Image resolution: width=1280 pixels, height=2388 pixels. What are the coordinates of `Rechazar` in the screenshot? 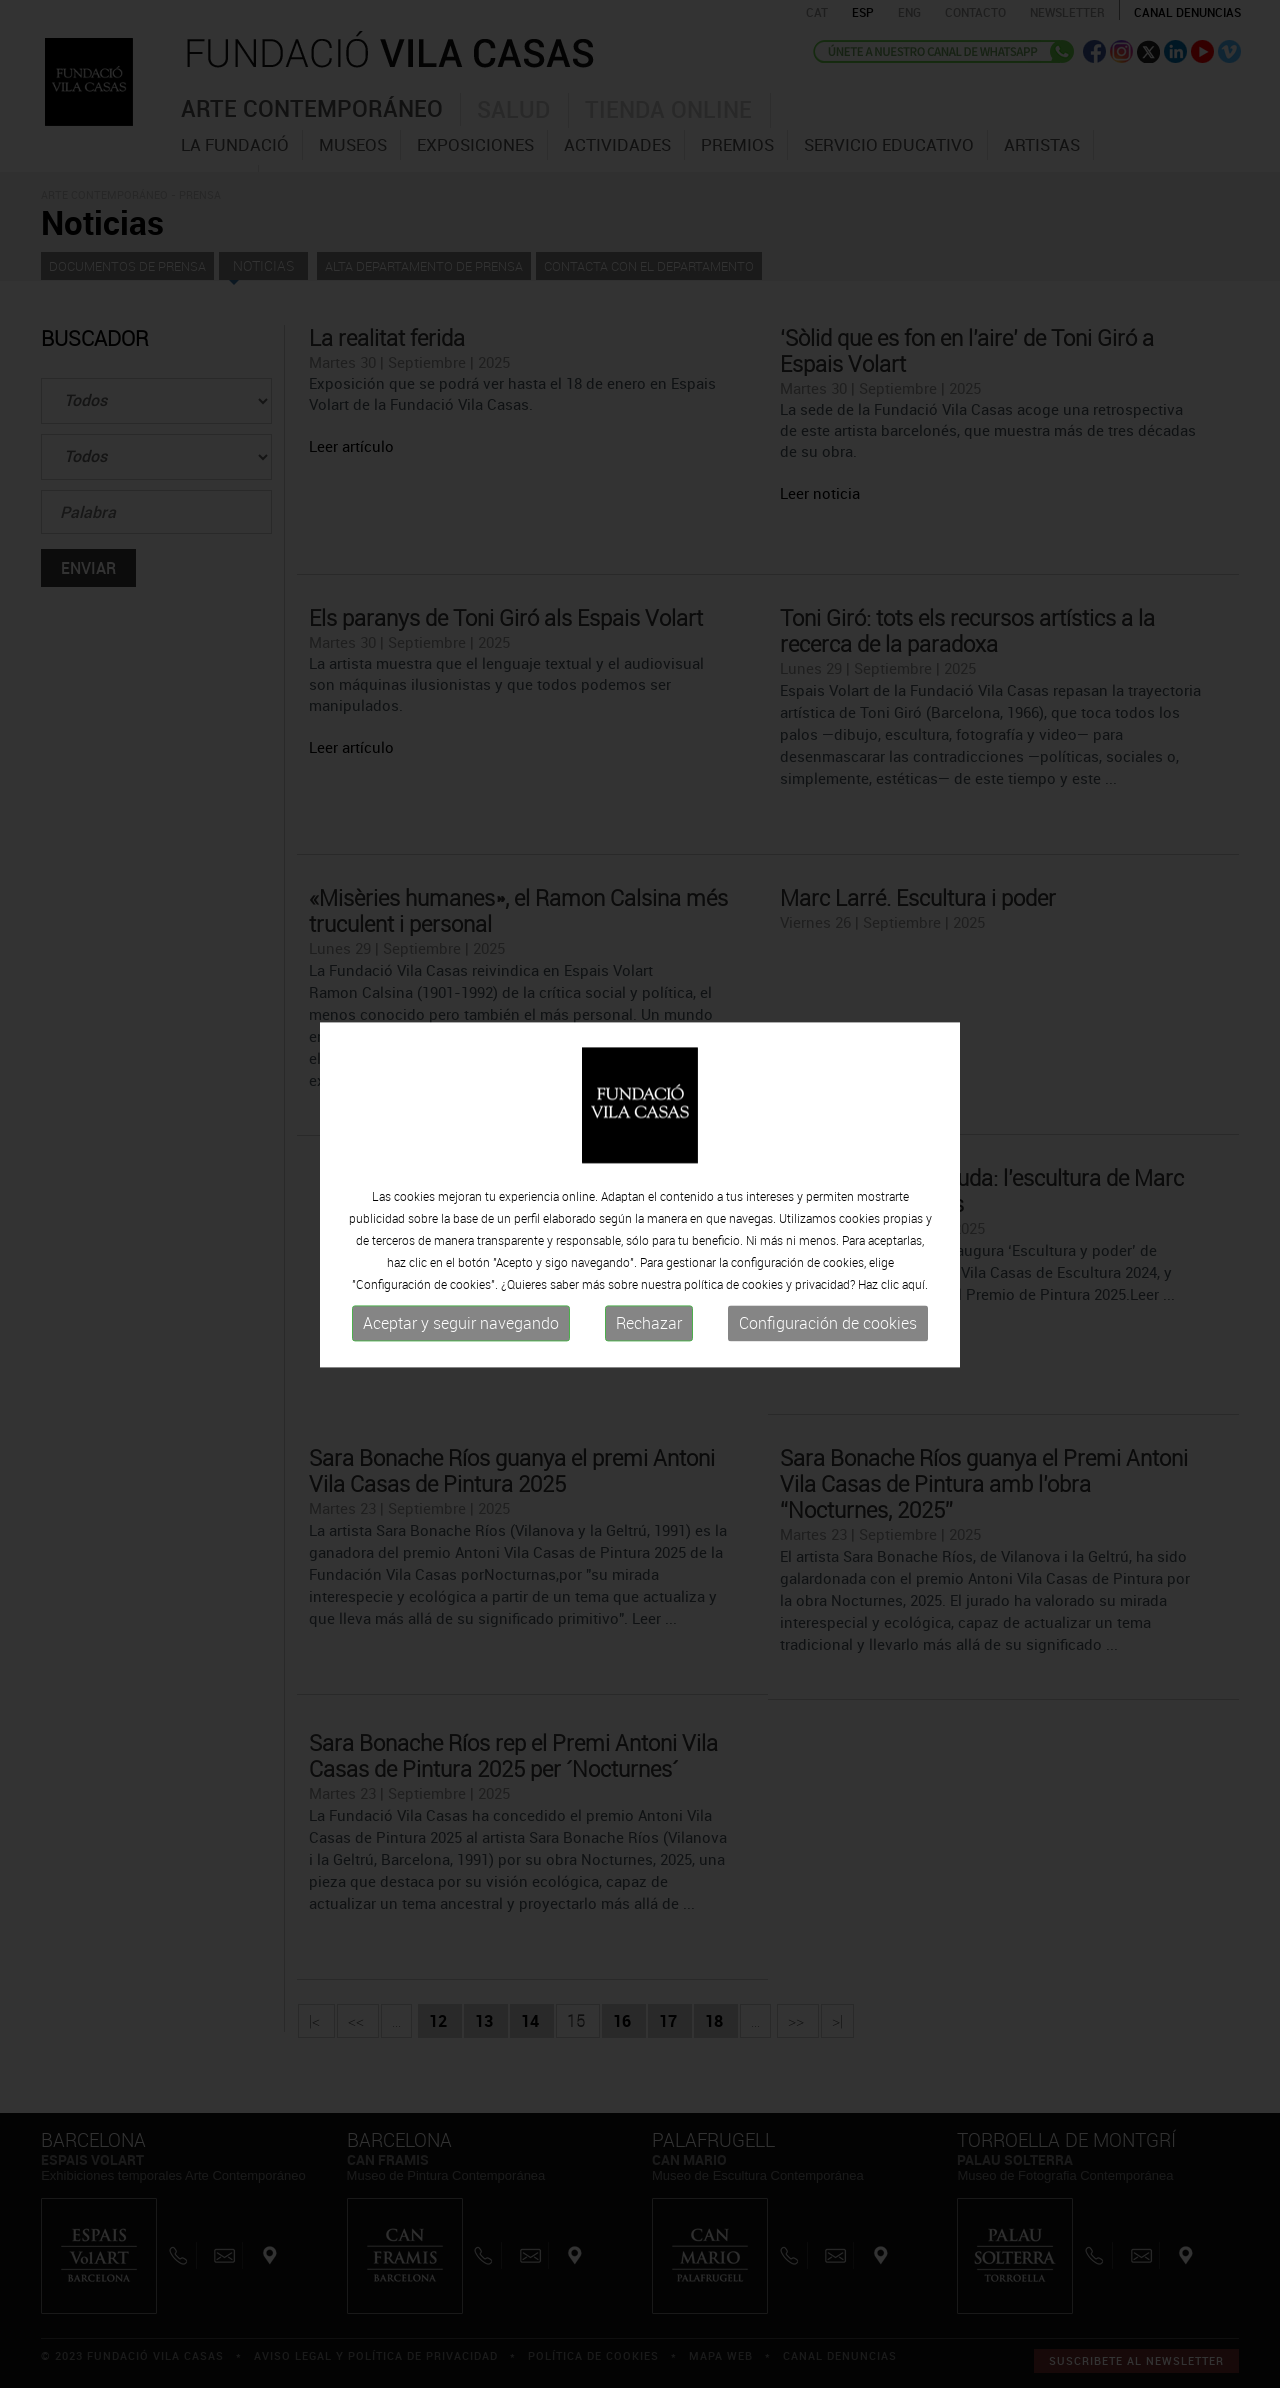 It's located at (649, 1324).